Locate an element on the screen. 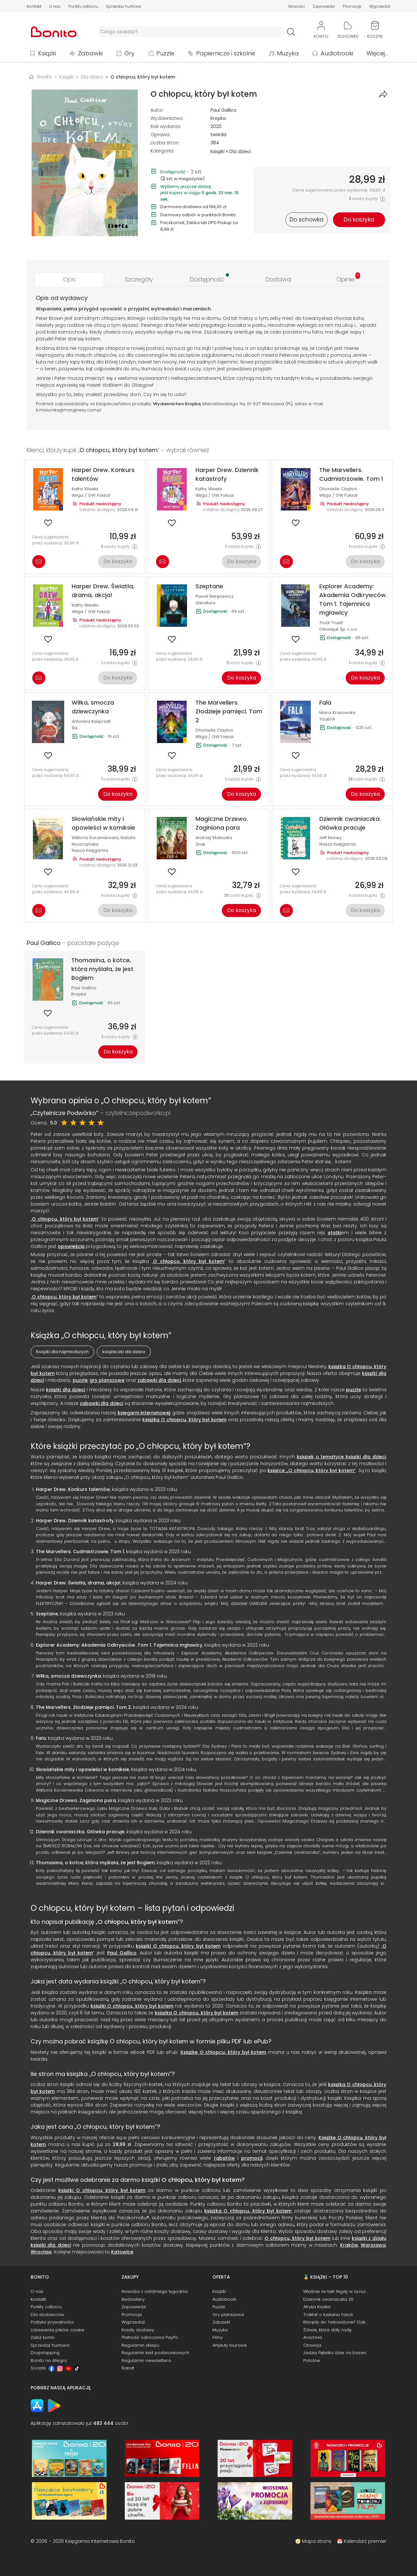 This screenshot has width=417, height=2576. Kathy Weeks is located at coordinates (85, 489).